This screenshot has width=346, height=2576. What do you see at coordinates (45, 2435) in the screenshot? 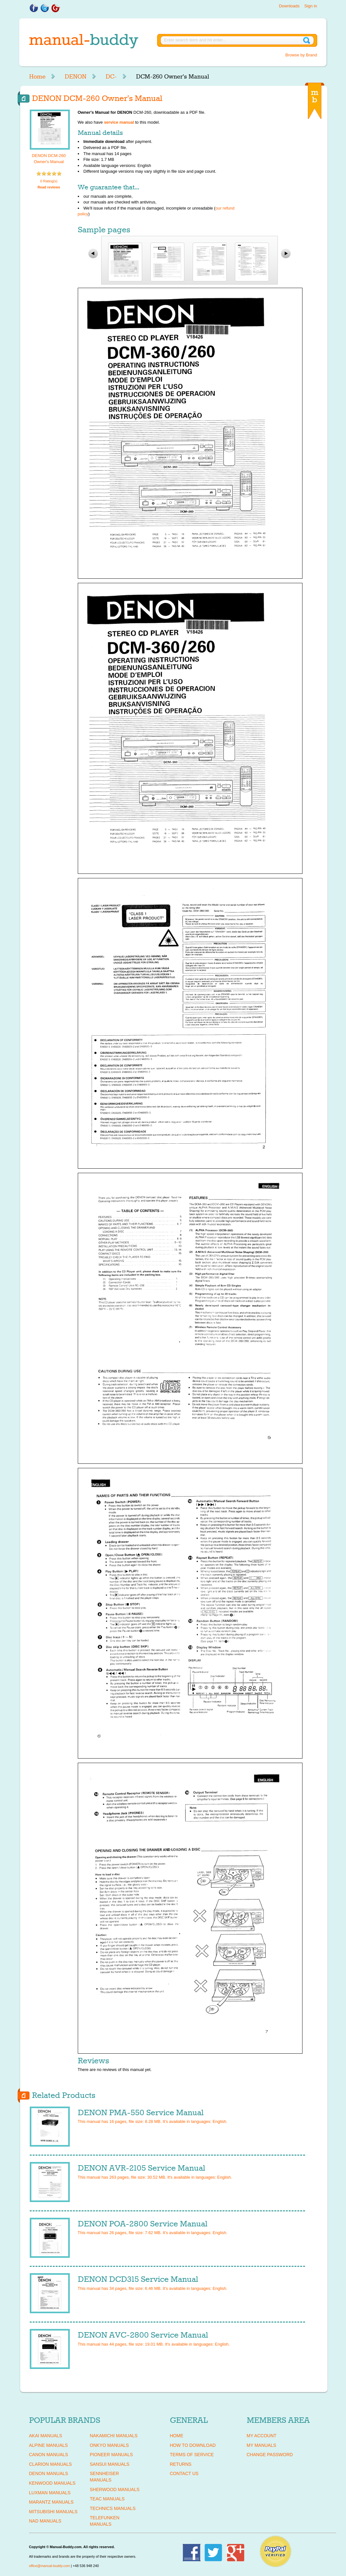
I see `AKAI Manuals` at bounding box center [45, 2435].